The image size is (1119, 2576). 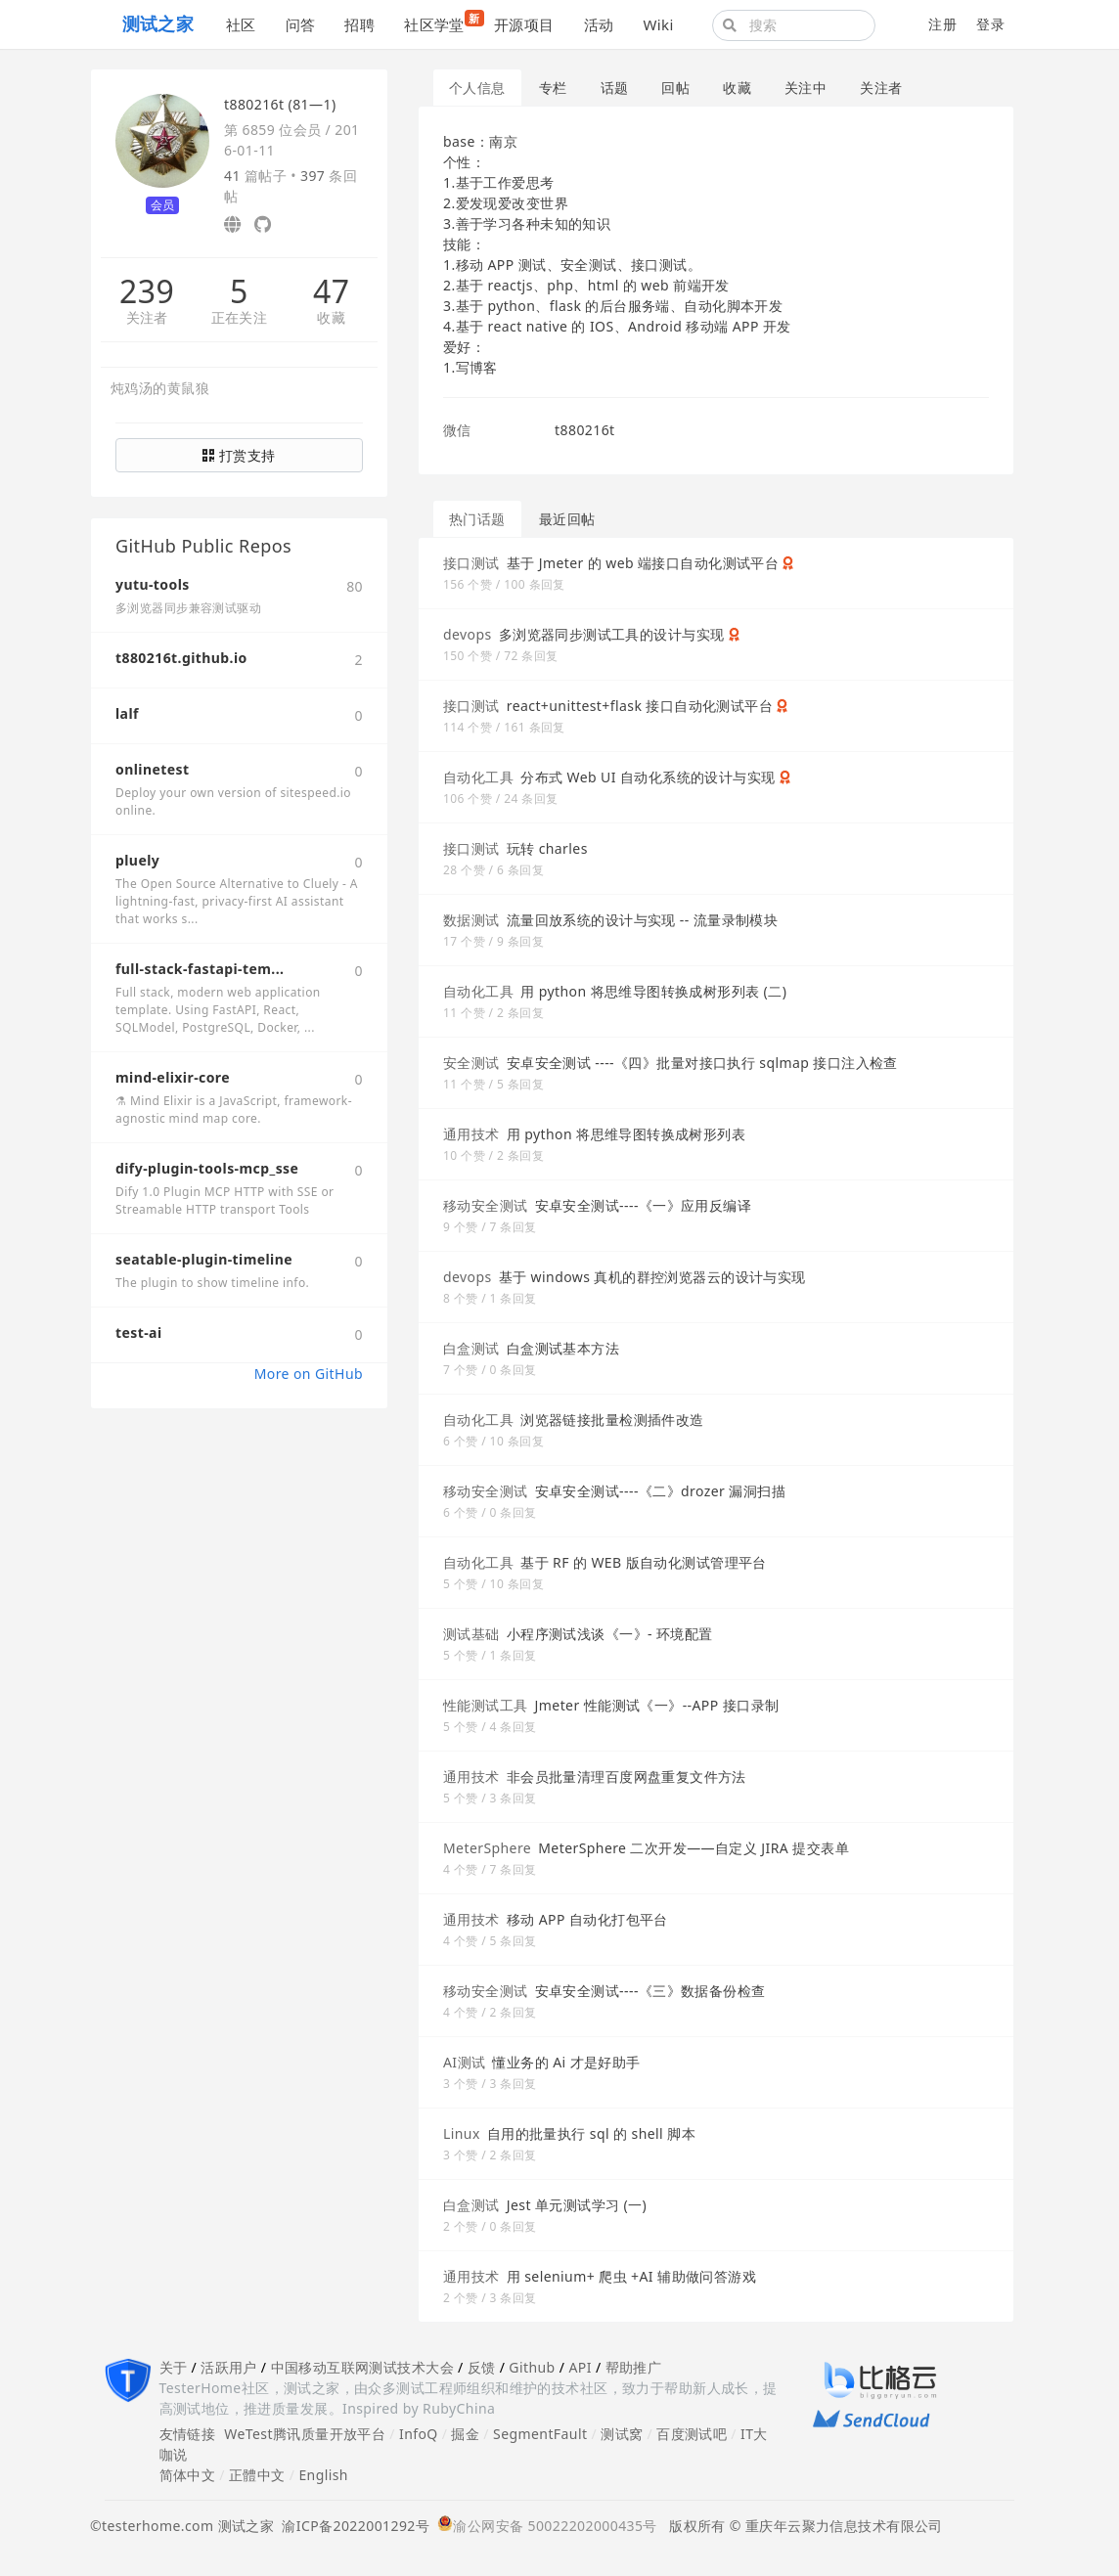 I want to click on InfoQ, so click(x=418, y=2433).